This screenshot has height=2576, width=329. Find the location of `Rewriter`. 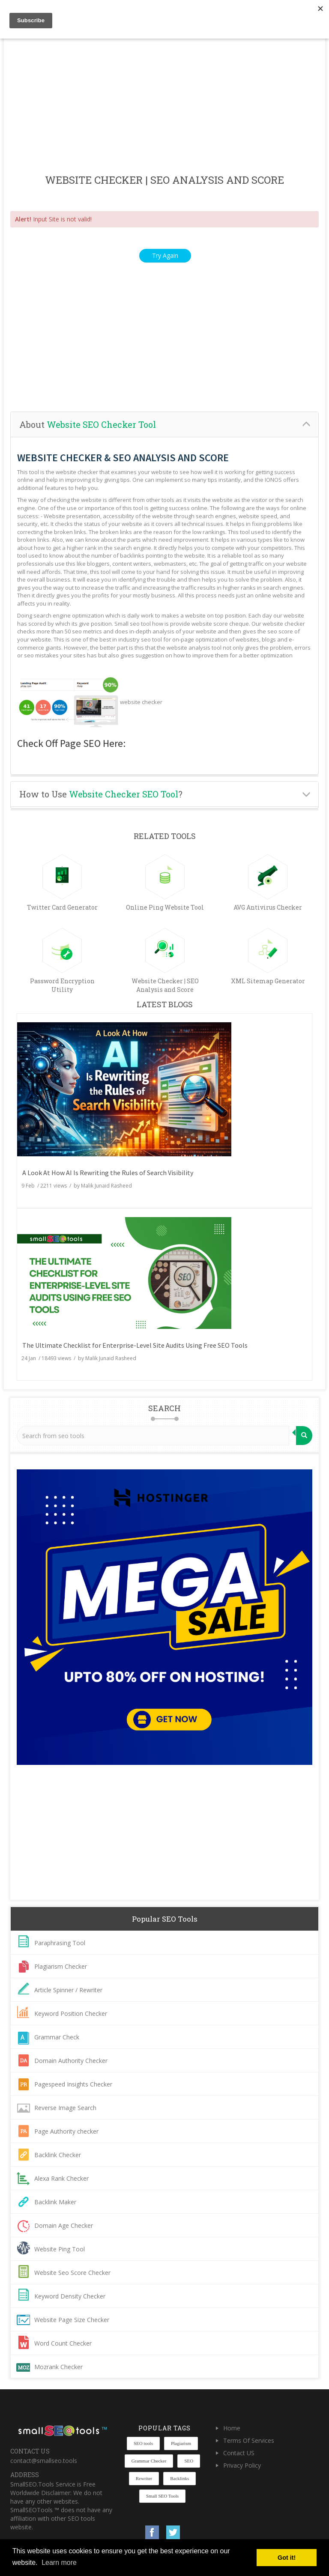

Rewriter is located at coordinates (144, 2478).